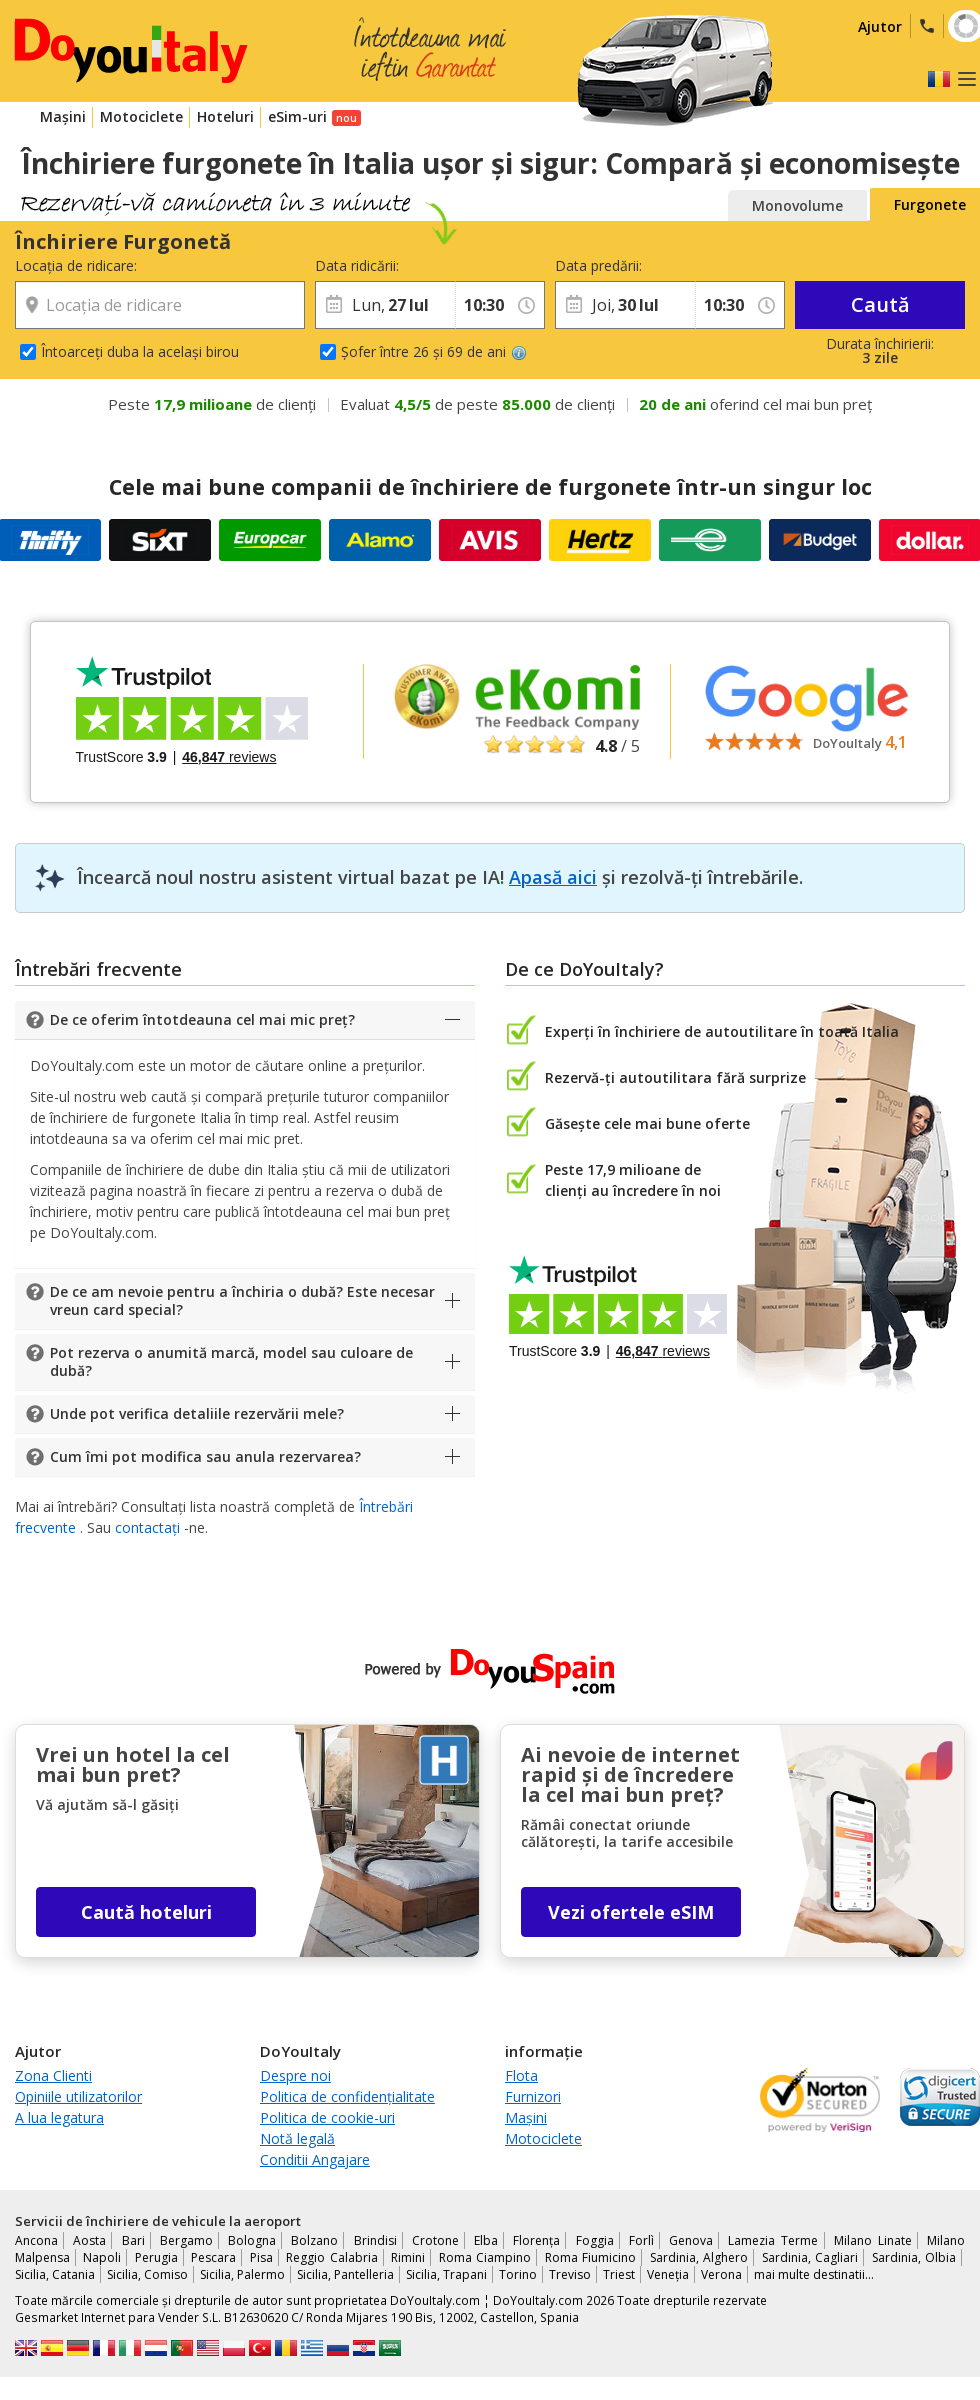 This screenshot has height=2400, width=980. I want to click on Șofer între 26 și 69 de ani, so click(434, 351).